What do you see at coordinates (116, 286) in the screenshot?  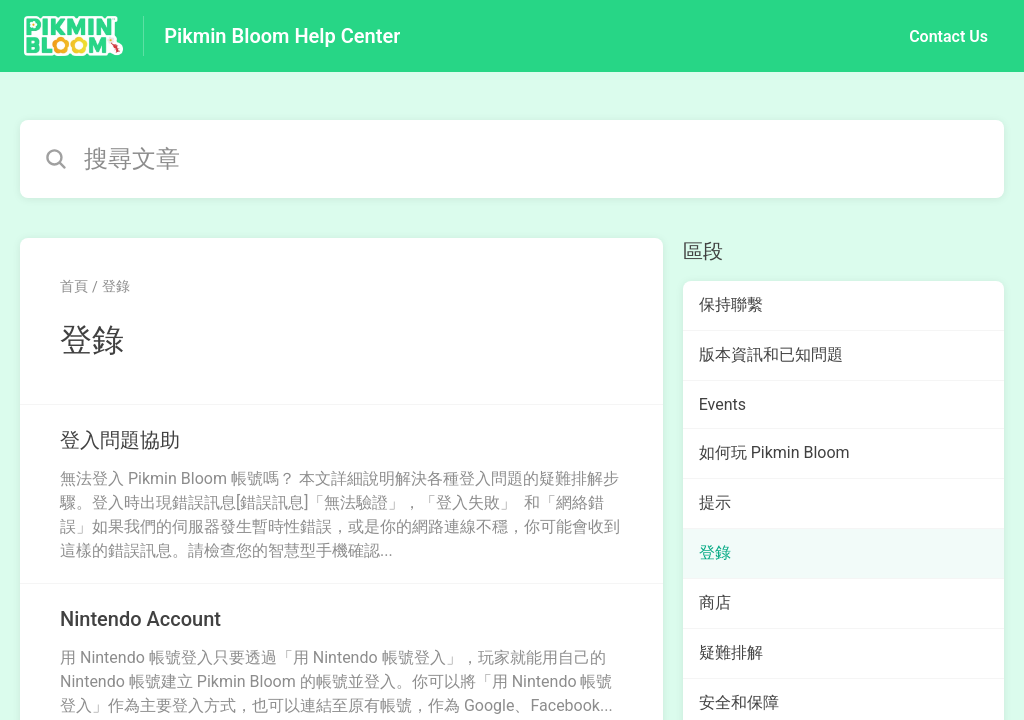 I see `登錄` at bounding box center [116, 286].